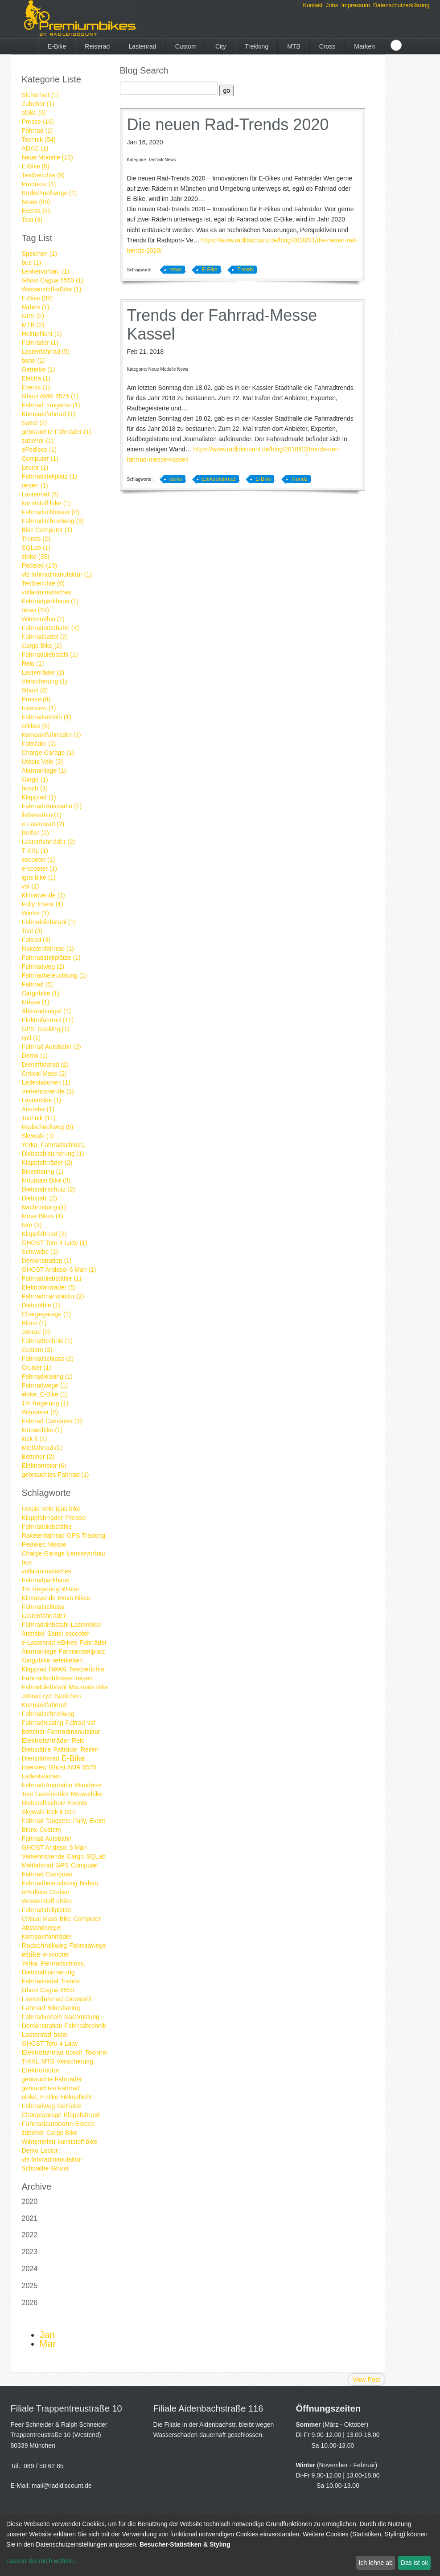  What do you see at coordinates (39, 877) in the screenshot?
I see `igus bike (1)` at bounding box center [39, 877].